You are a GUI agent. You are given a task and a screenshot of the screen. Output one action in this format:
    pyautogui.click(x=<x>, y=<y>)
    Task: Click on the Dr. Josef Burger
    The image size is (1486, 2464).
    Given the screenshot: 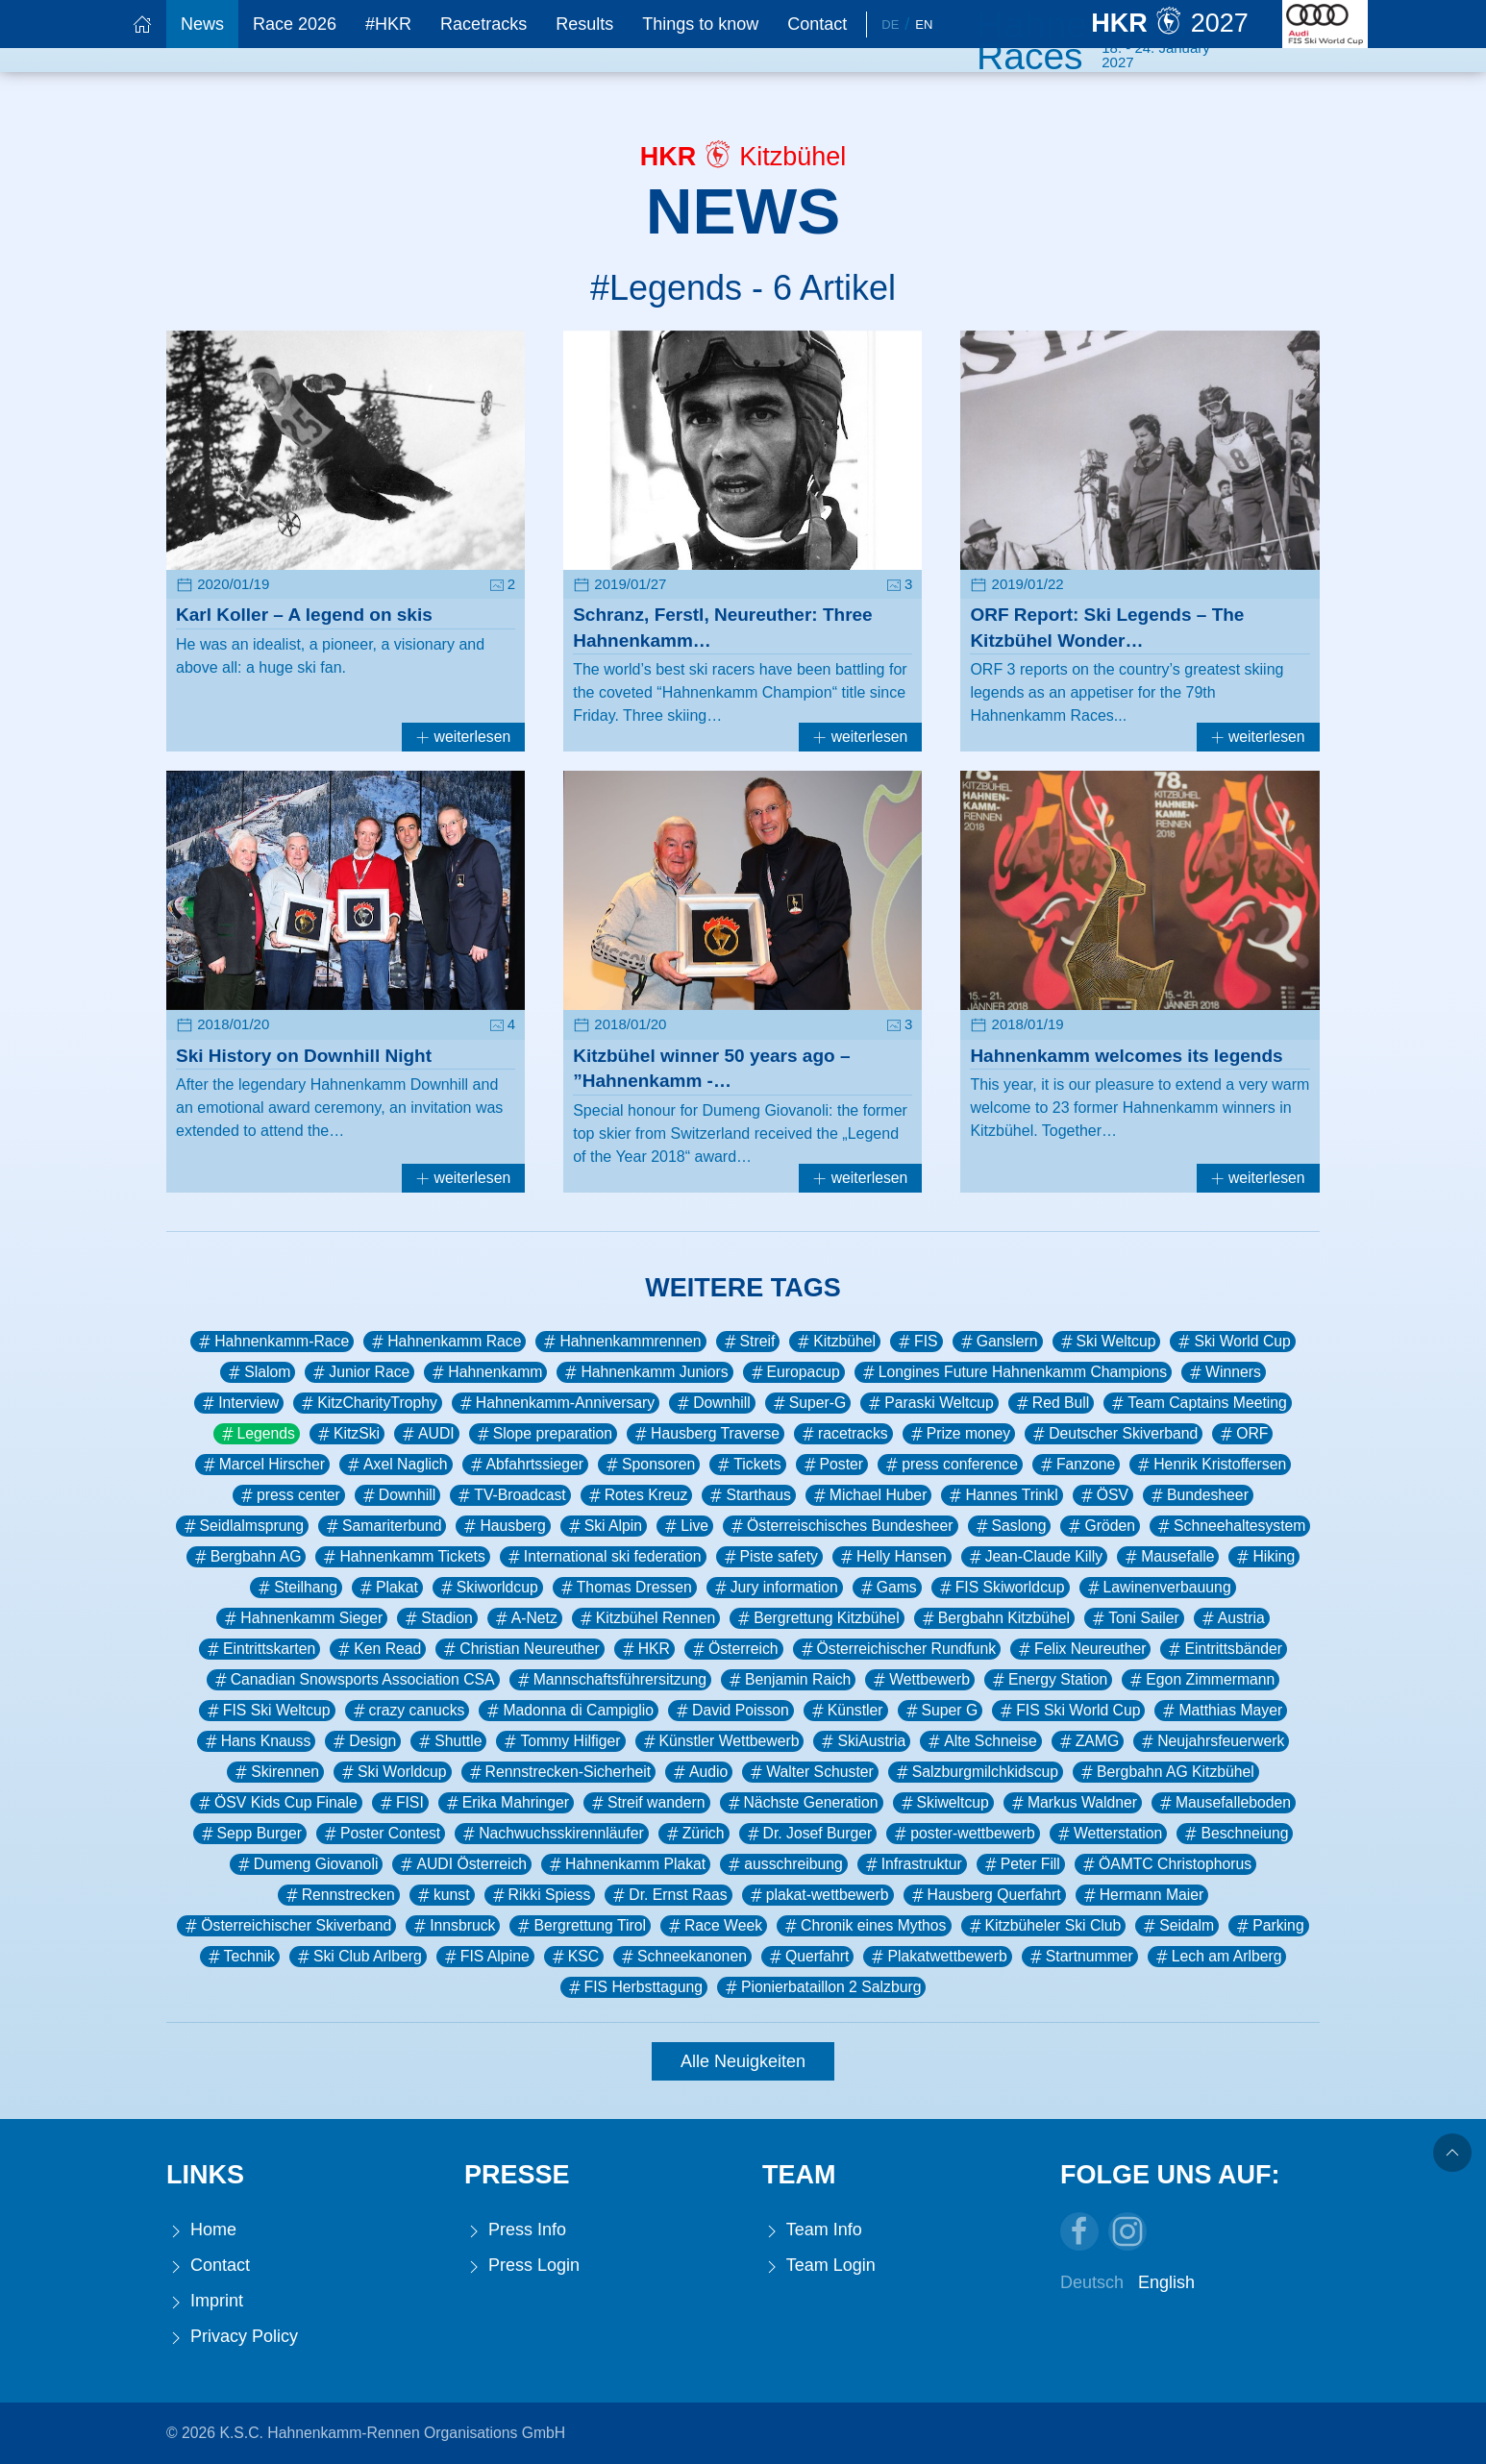 What is the action you would take?
    pyautogui.click(x=808, y=1833)
    